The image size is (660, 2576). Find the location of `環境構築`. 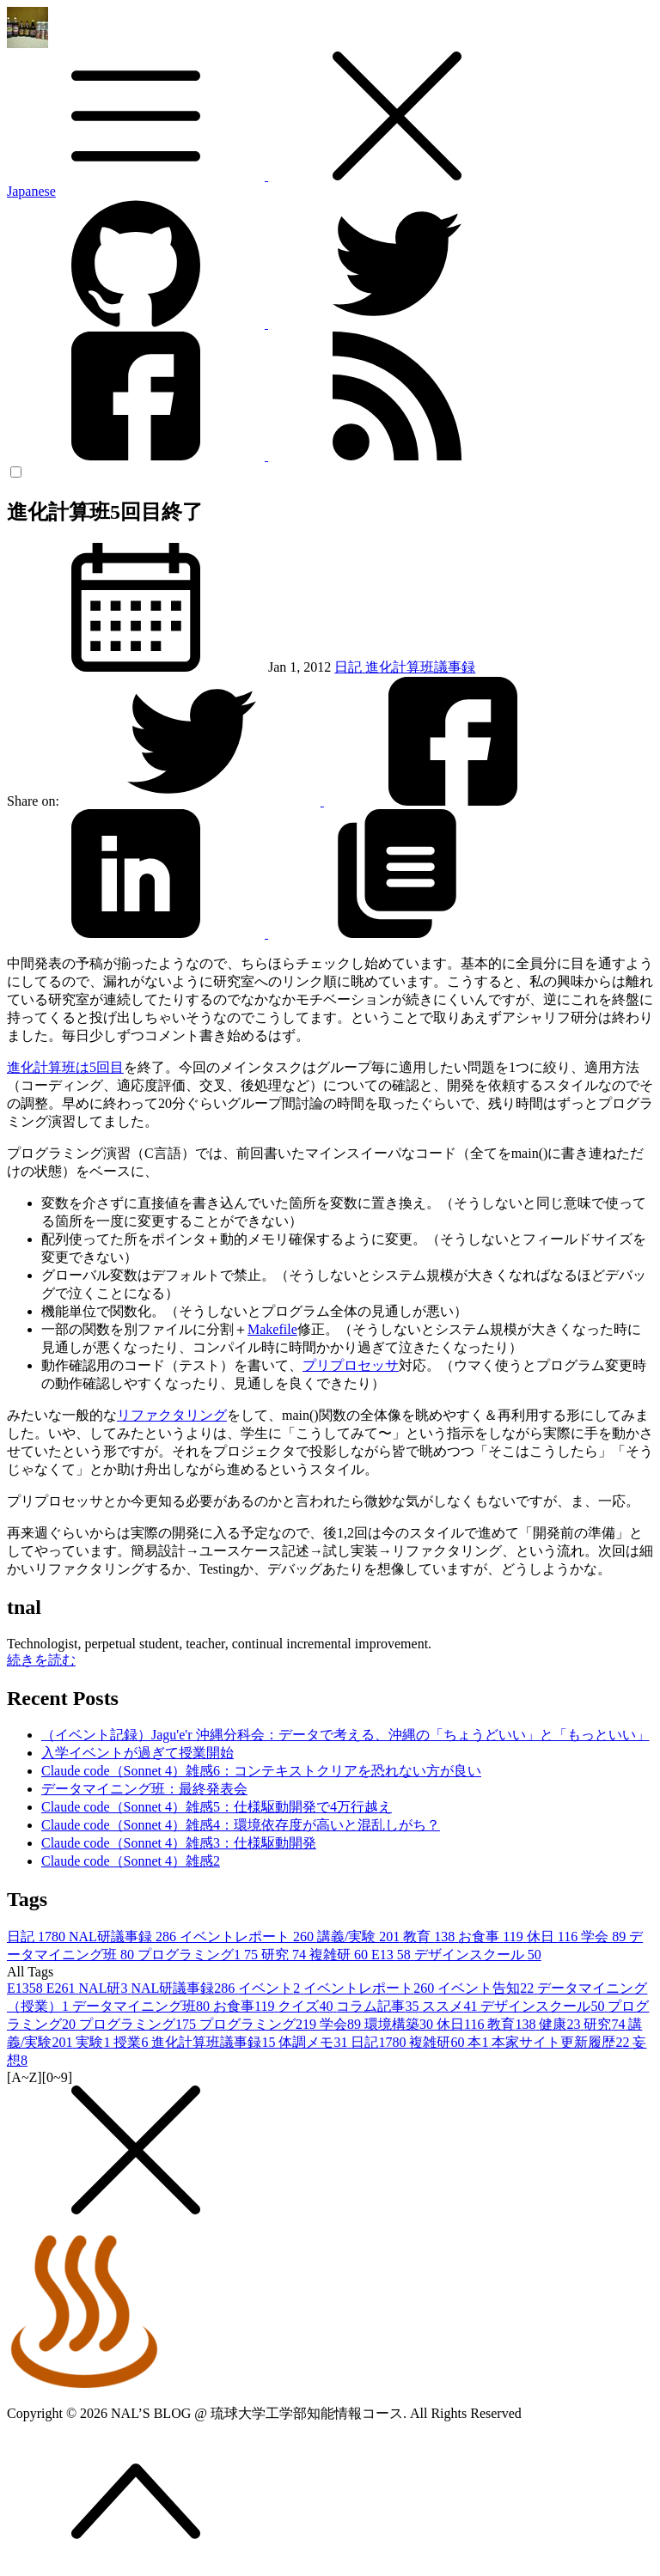

環境構築 is located at coordinates (400, 2024).